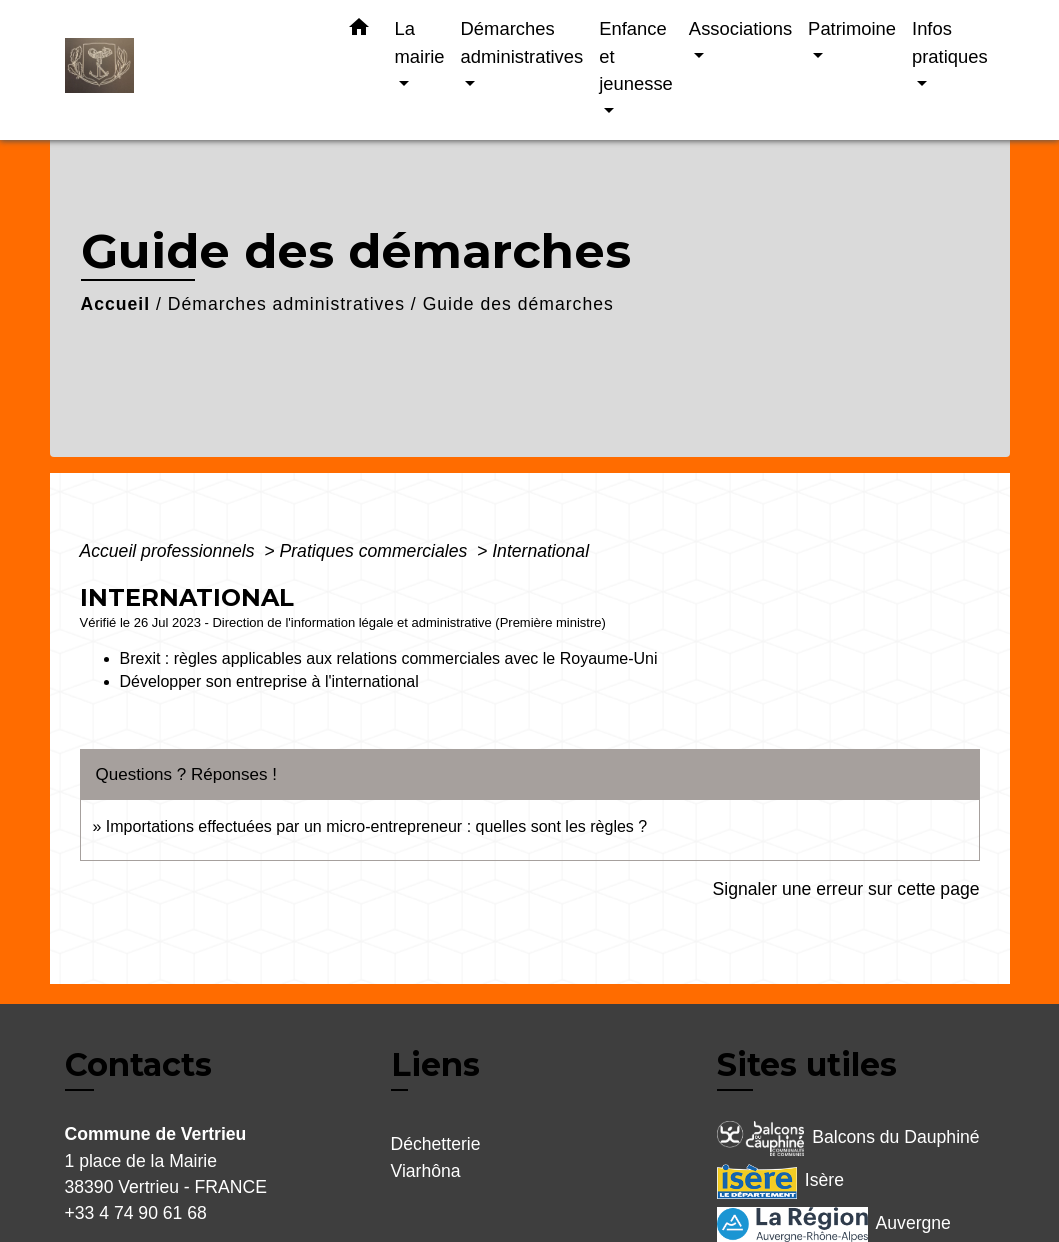 The width and height of the screenshot is (1059, 1242). Describe the element at coordinates (136, 1213) in the screenshot. I see `+33 4 74 90 61 68` at that location.